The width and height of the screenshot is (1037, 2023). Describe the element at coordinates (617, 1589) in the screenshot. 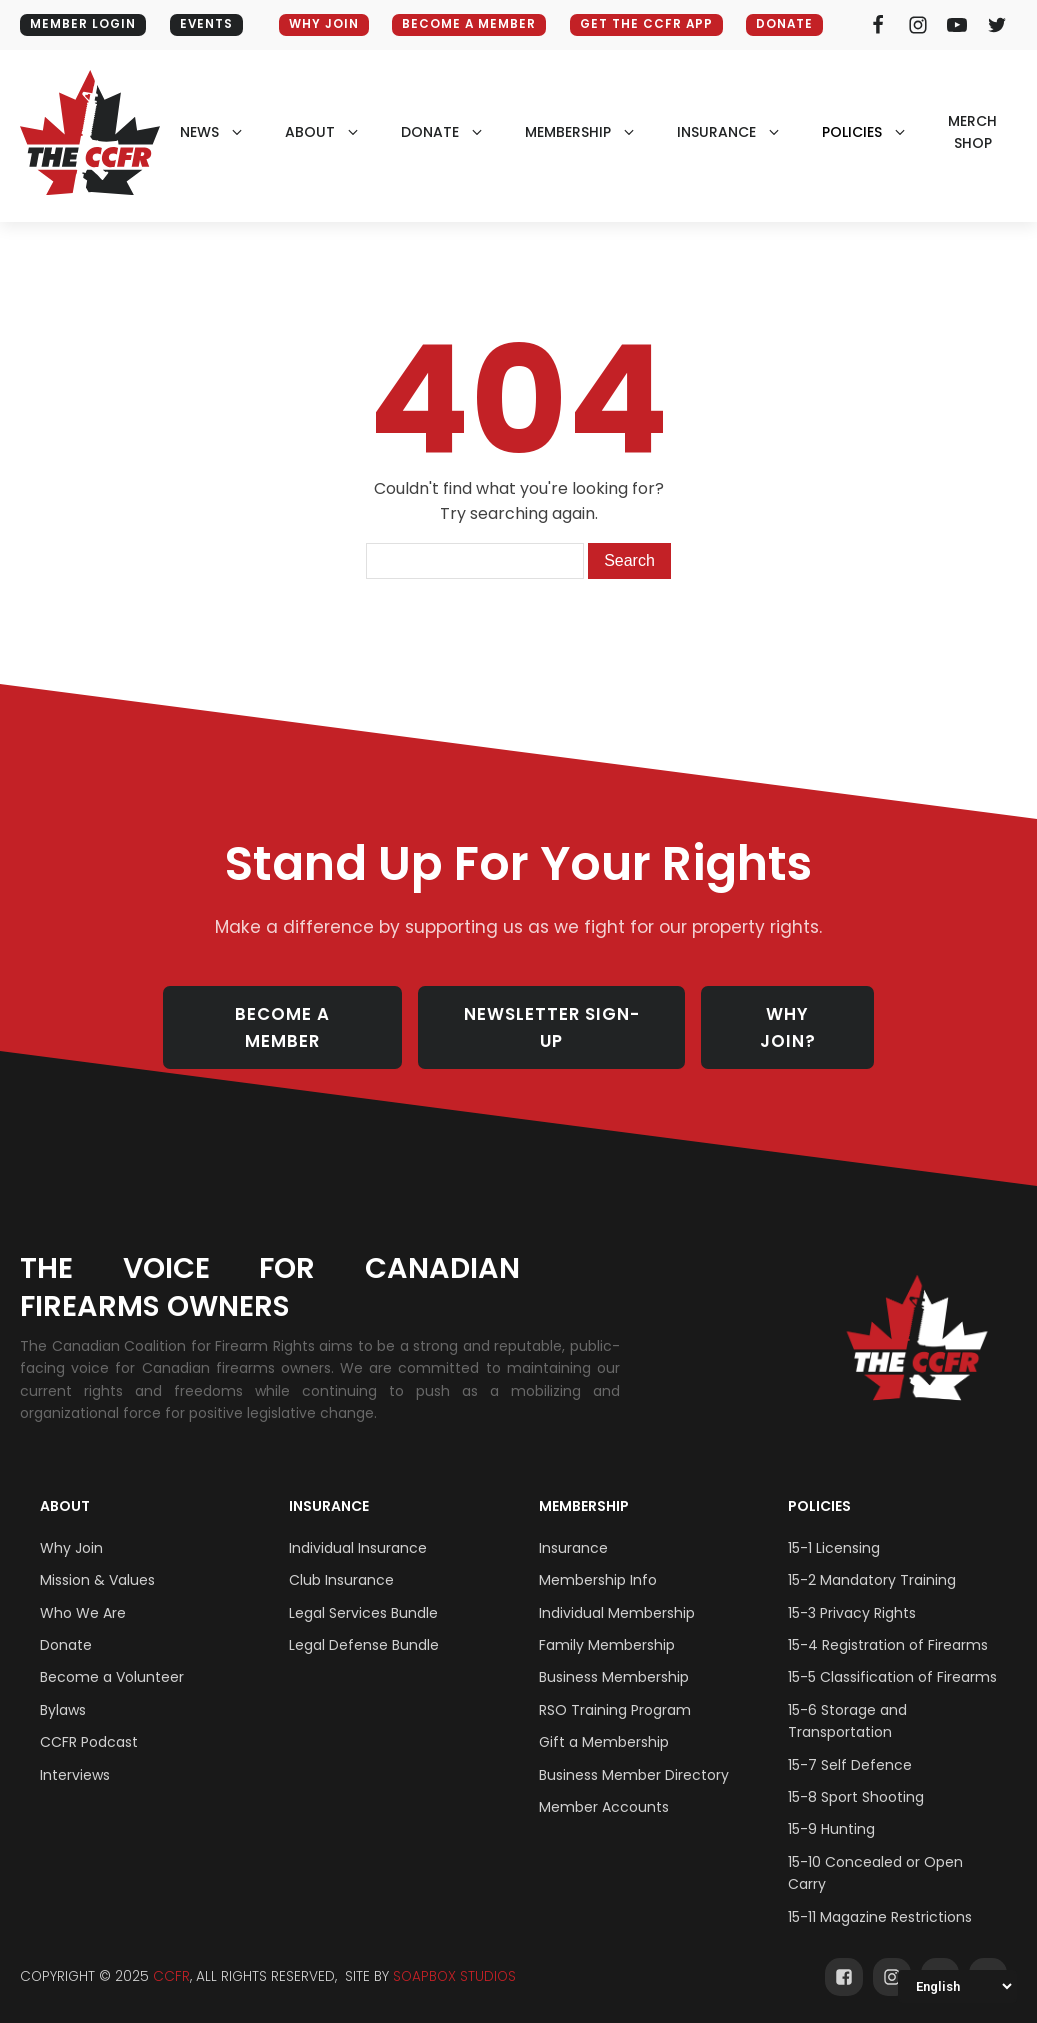

I see `Individual Membership` at that location.